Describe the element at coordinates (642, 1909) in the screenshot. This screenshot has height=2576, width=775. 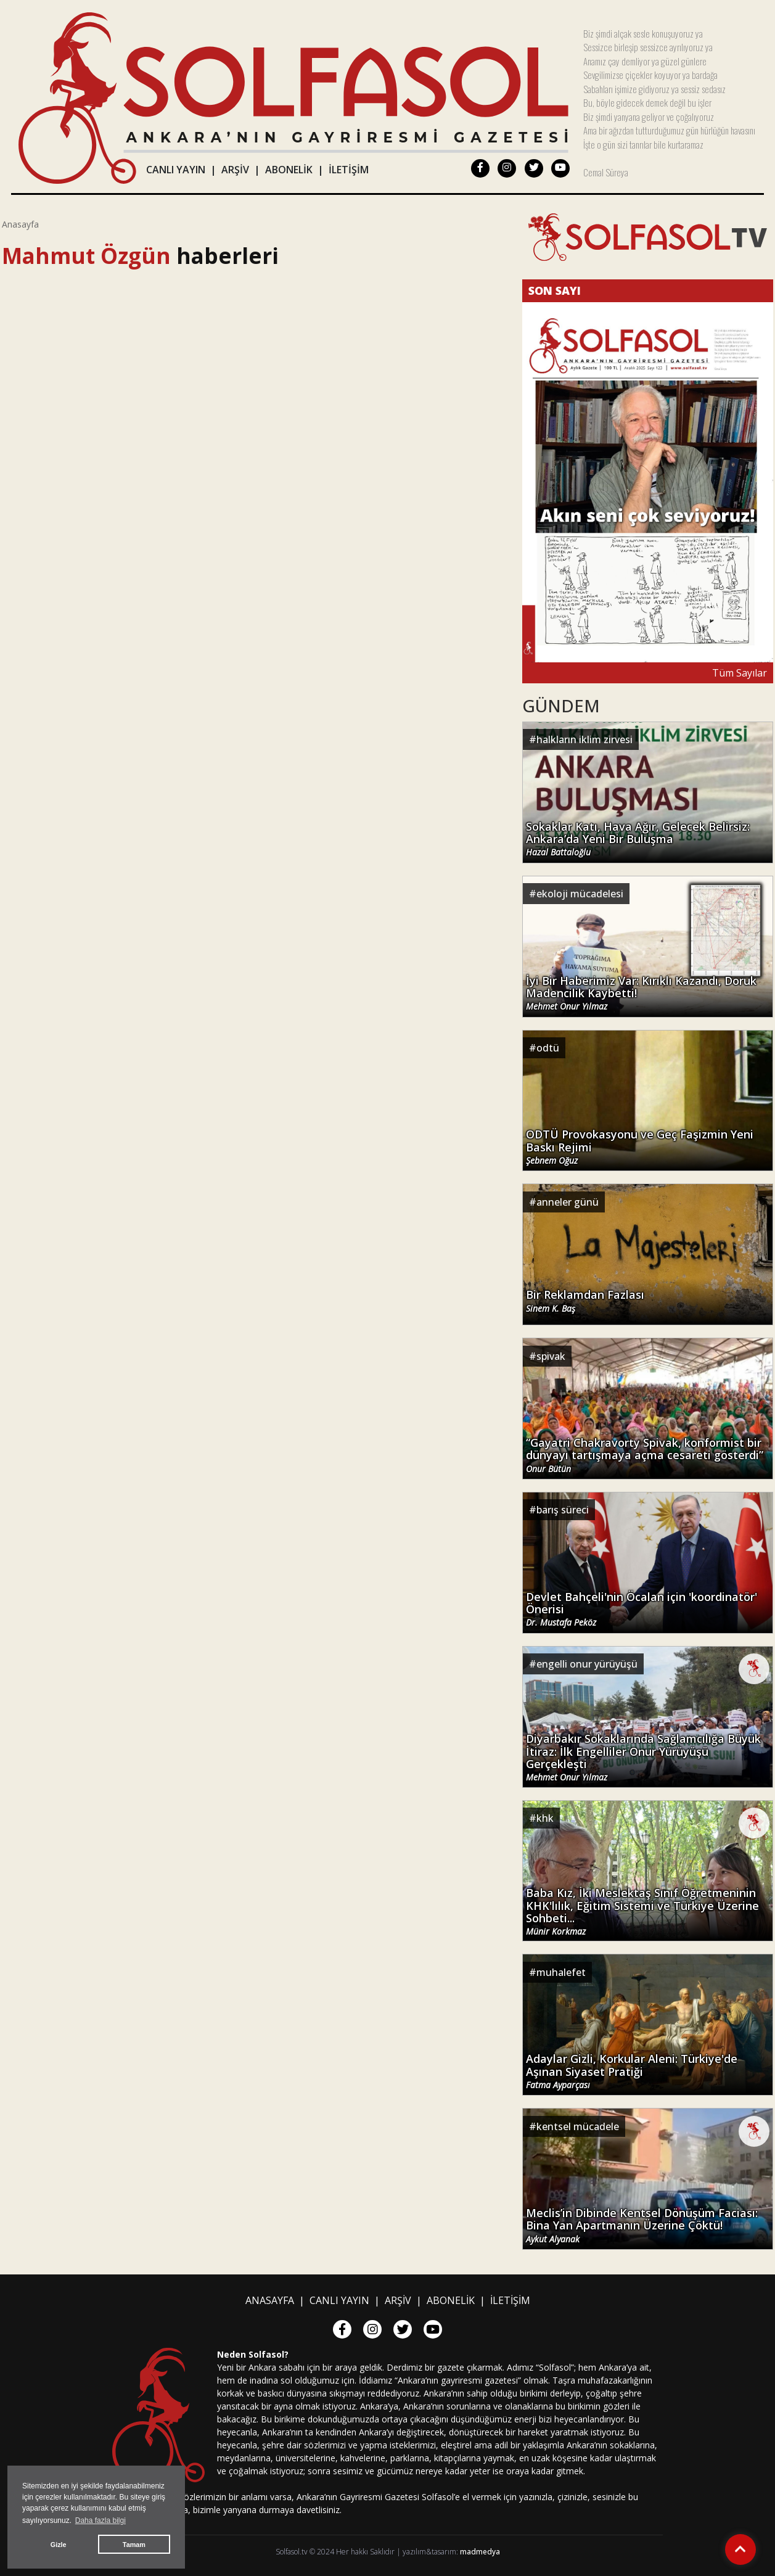
I see `Baba Kız, İki Meslektaş Sınıf Öğretmeninin KHK'lılık, Eğitim Sistemi ve Türkiye Üzerine Sohbeti...` at that location.